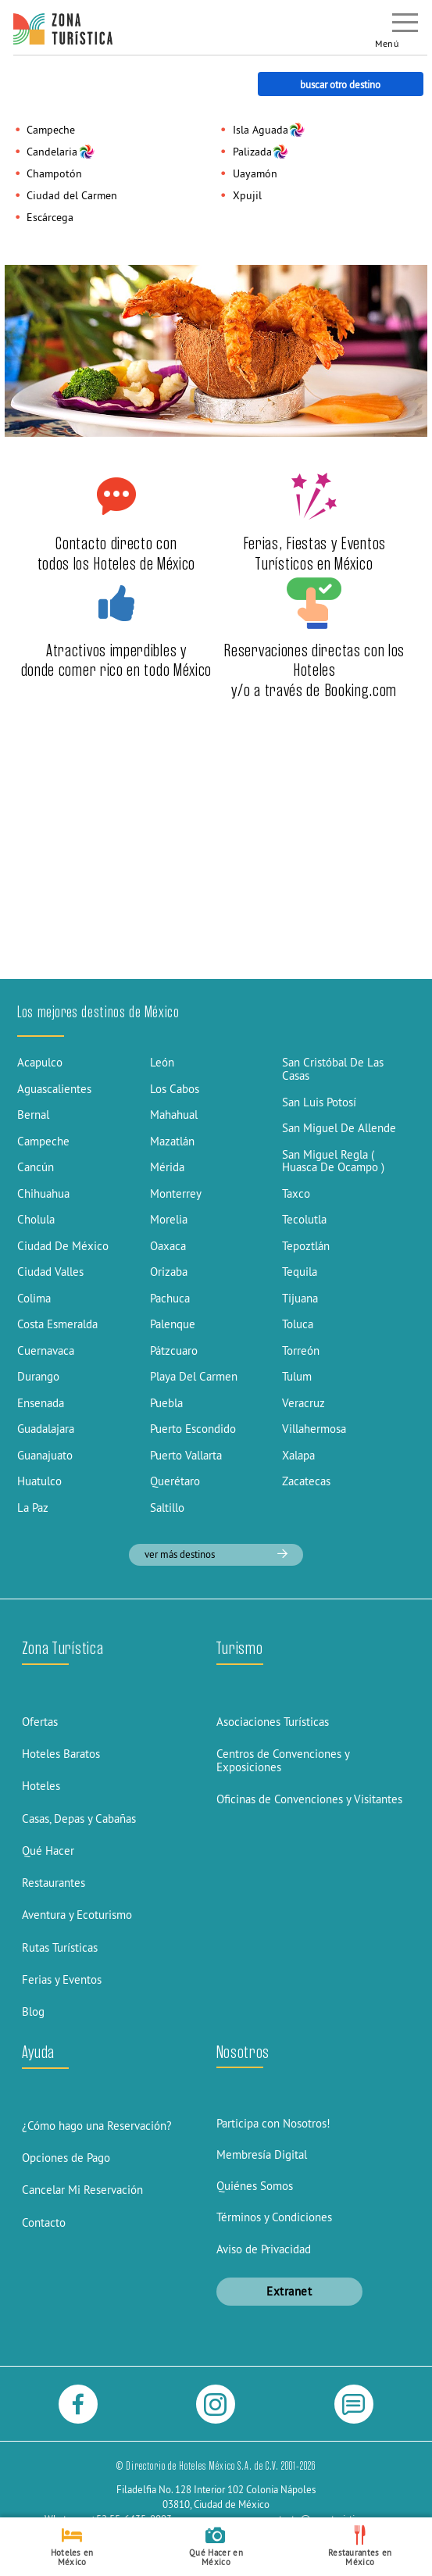 This screenshot has width=432, height=2576. What do you see at coordinates (273, 2123) in the screenshot?
I see `Participa con Nosotros!` at bounding box center [273, 2123].